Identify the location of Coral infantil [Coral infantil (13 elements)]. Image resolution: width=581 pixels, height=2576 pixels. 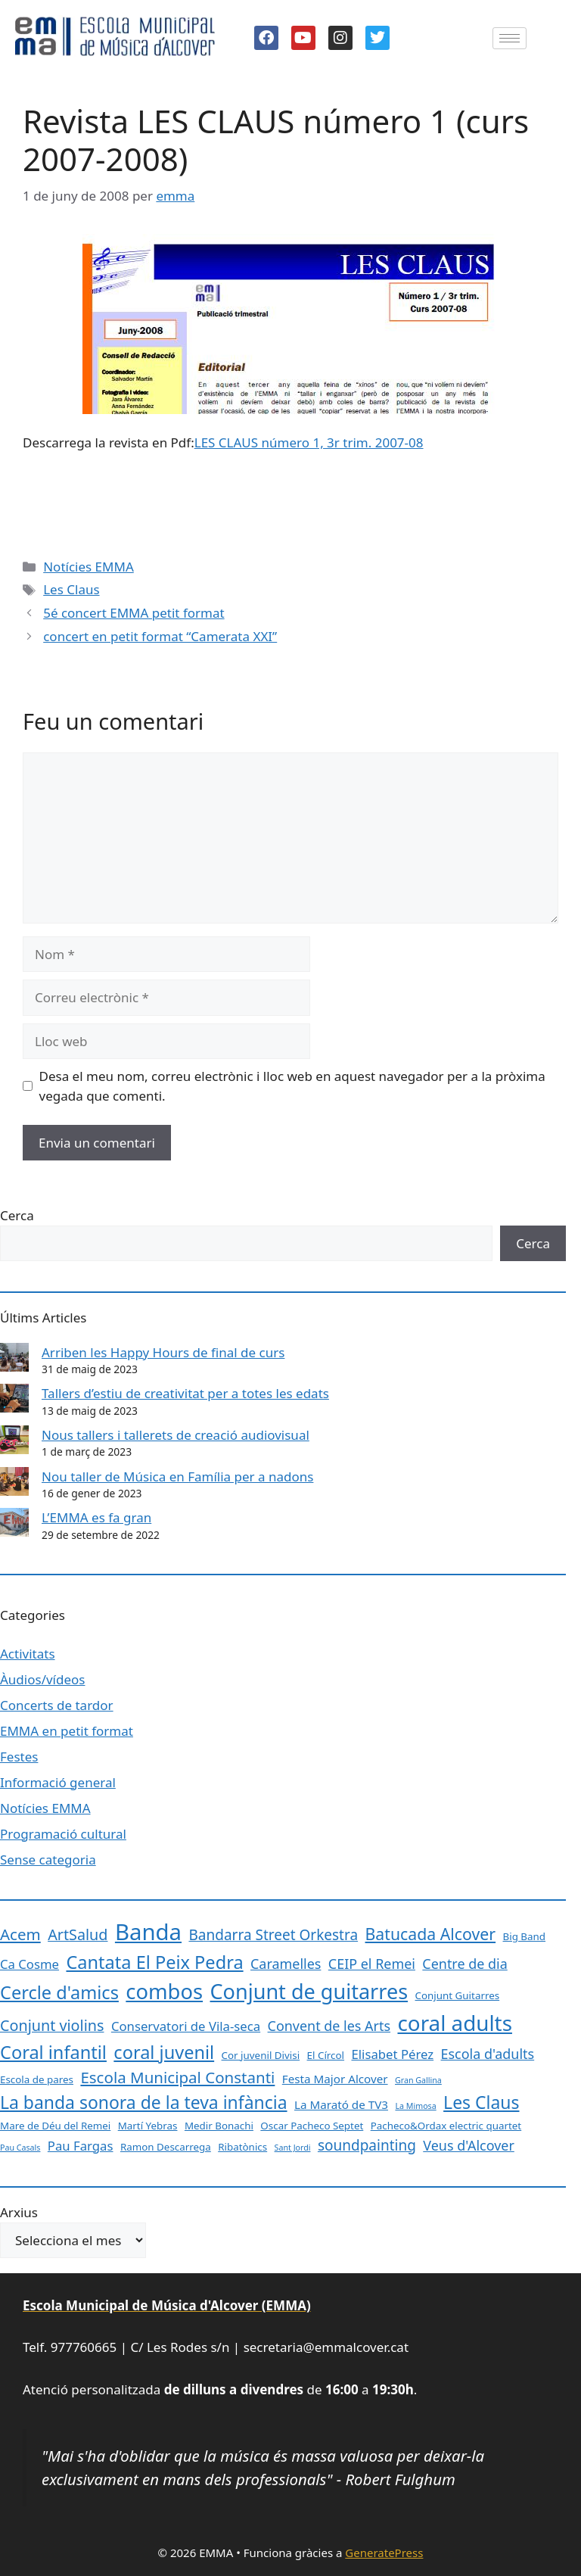
(53, 2052).